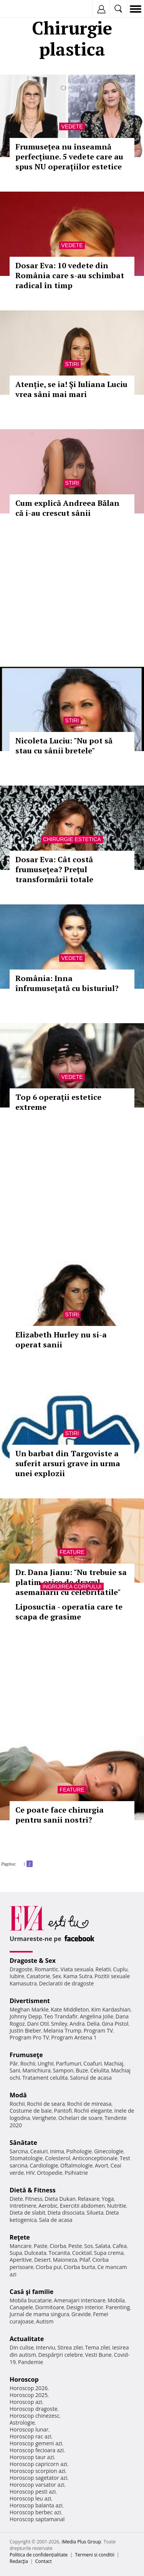 This screenshot has height=2576, width=144. What do you see at coordinates (58, 1102) in the screenshot?
I see `Top 6 operaţii estetice extreme` at bounding box center [58, 1102].